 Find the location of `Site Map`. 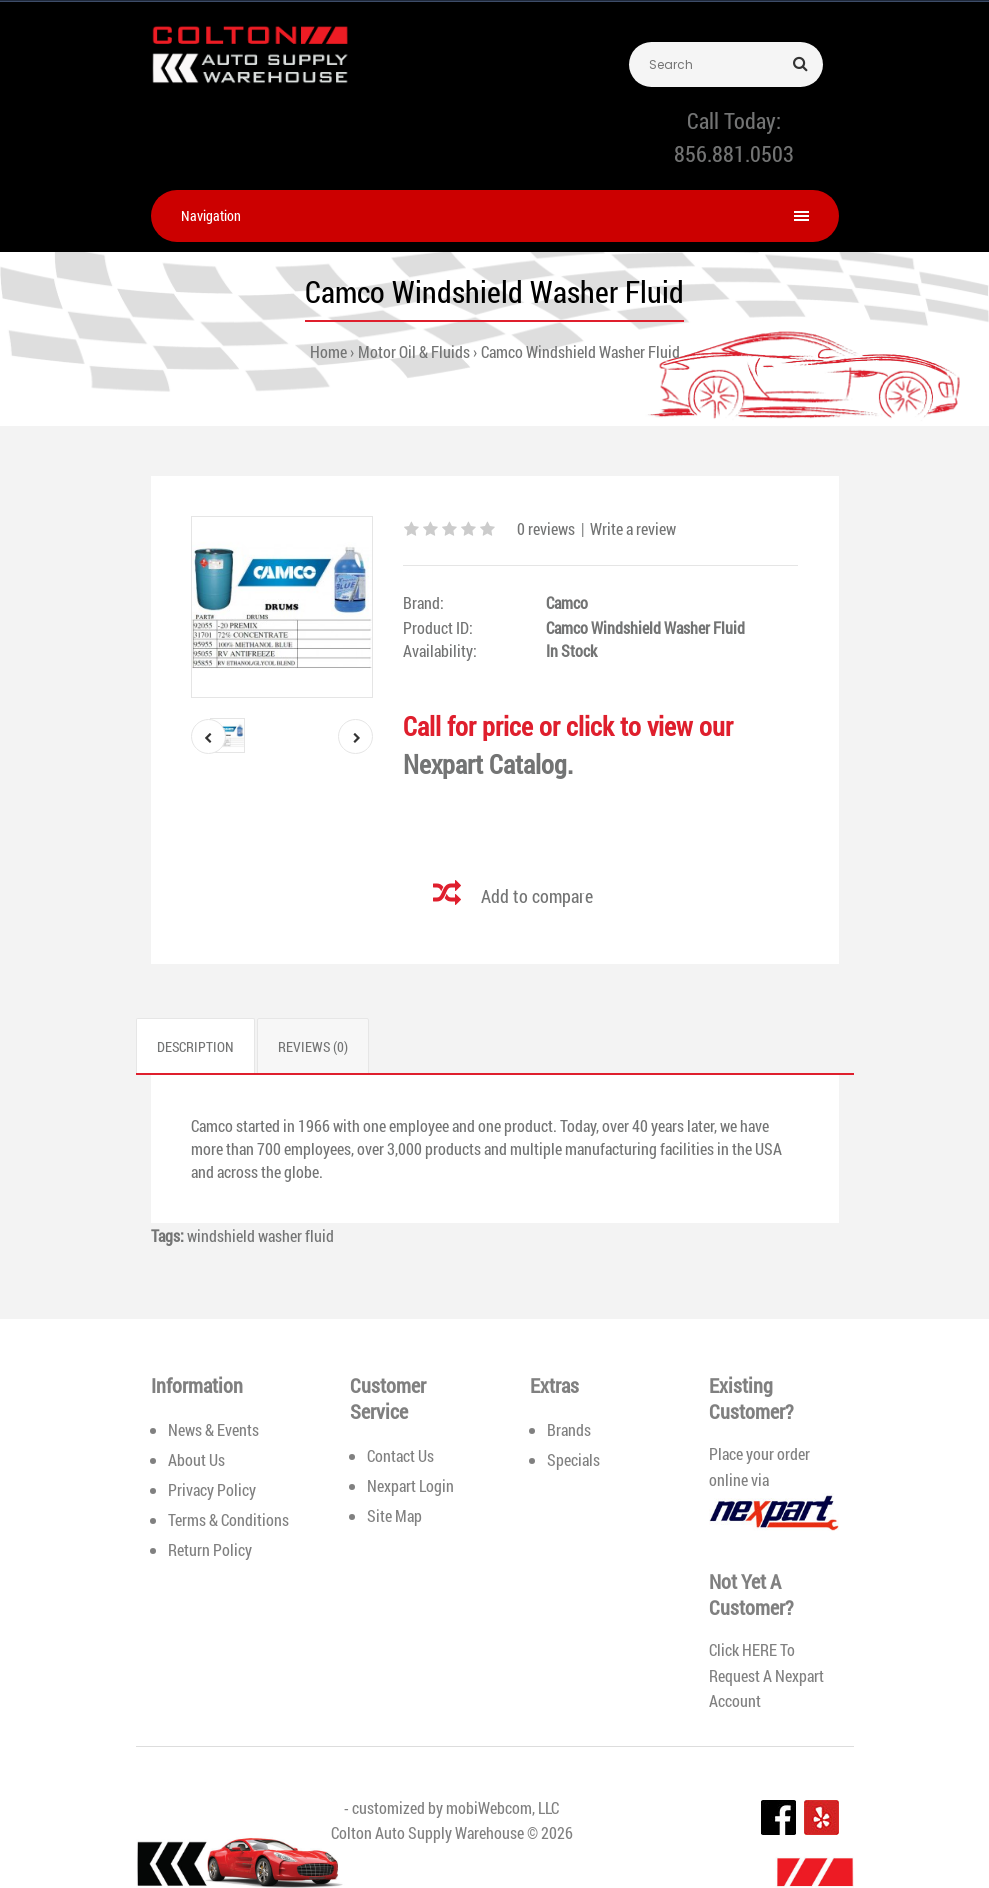

Site Map is located at coordinates (394, 1515).